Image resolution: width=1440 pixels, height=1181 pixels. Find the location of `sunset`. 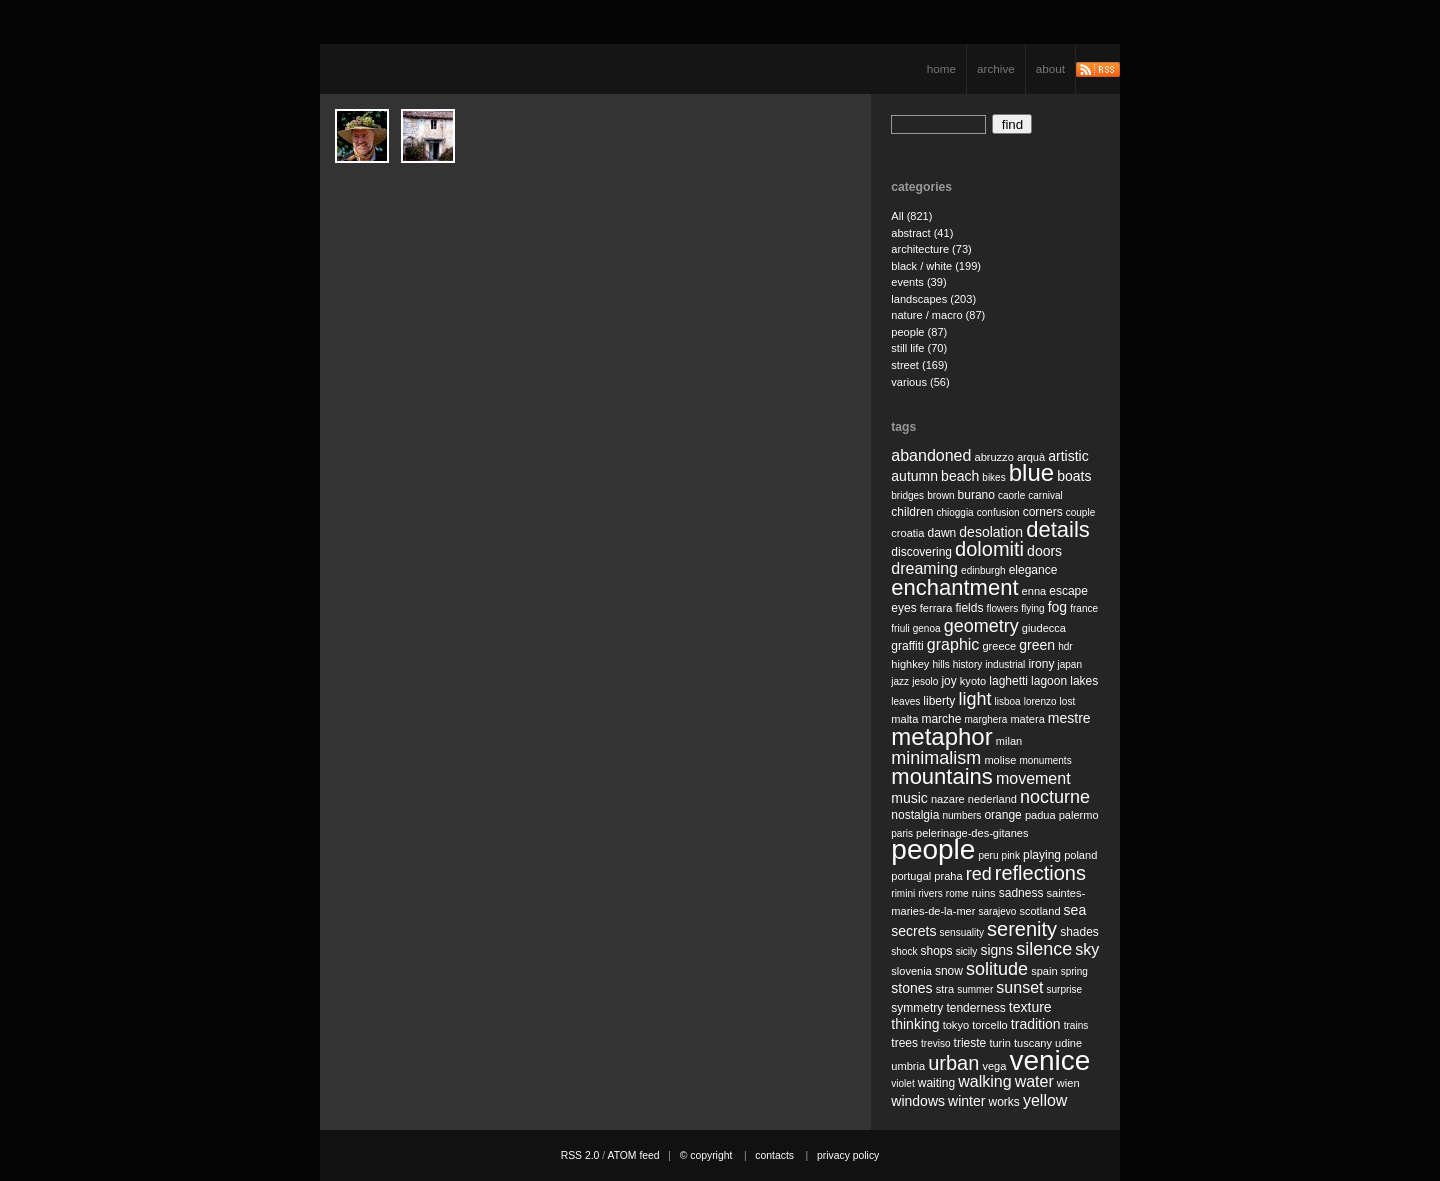

sunset is located at coordinates (1019, 987).